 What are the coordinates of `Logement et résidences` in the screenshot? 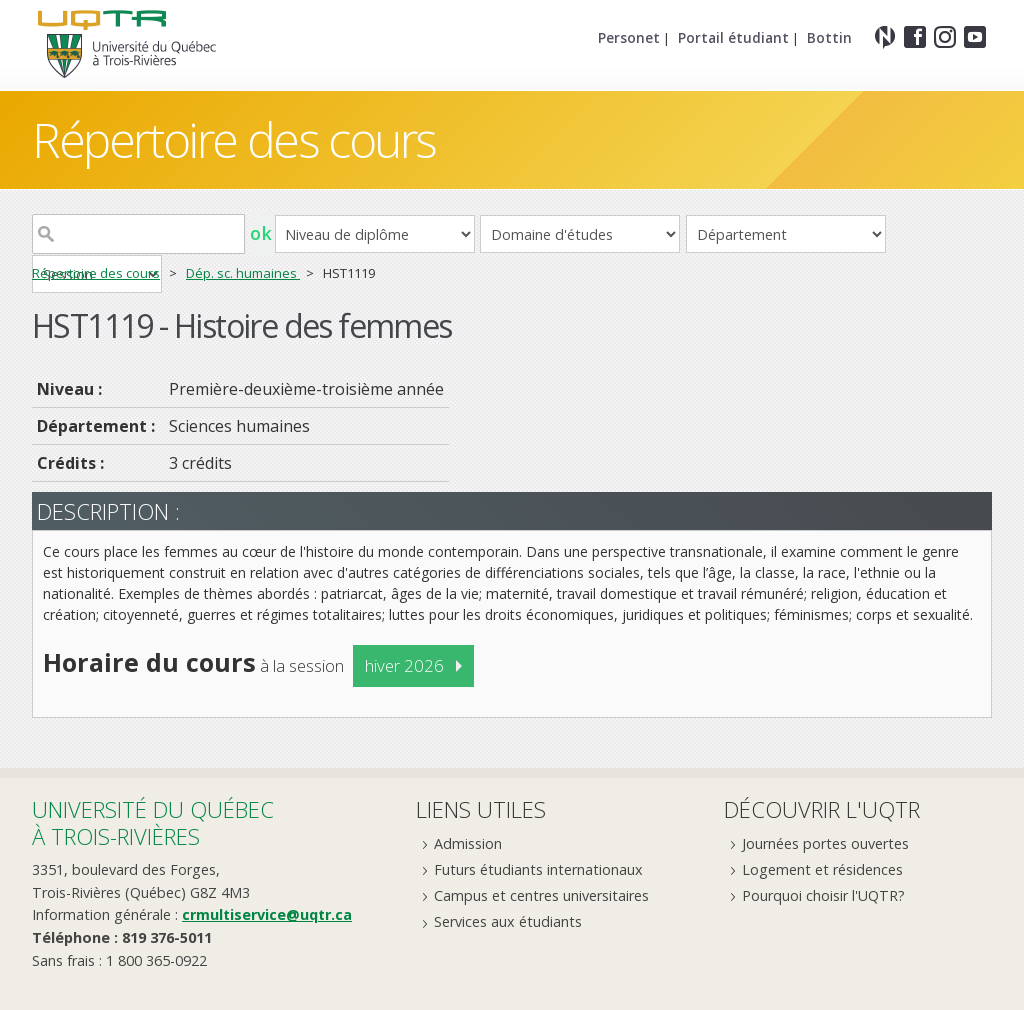 It's located at (822, 869).